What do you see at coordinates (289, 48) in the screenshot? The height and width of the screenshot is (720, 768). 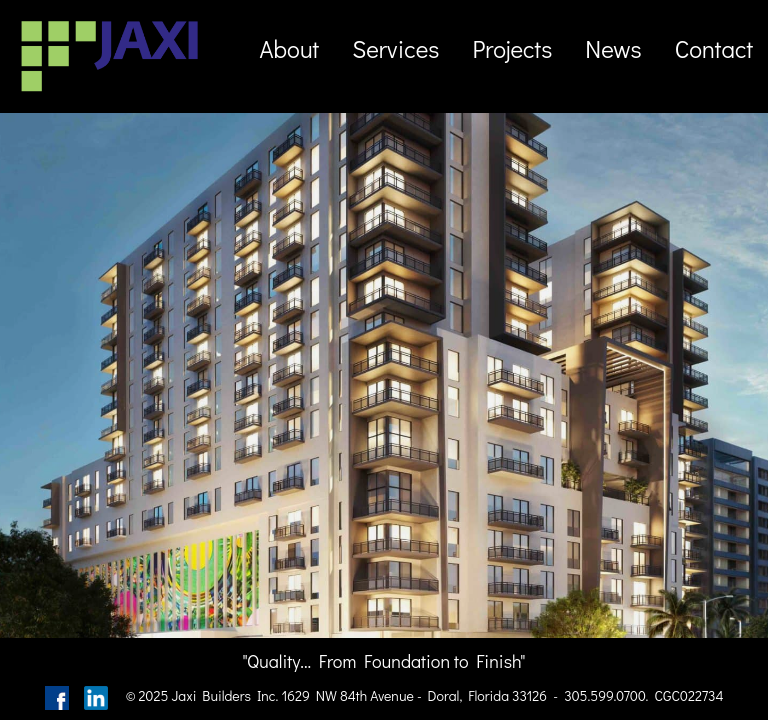 I see `About` at bounding box center [289, 48].